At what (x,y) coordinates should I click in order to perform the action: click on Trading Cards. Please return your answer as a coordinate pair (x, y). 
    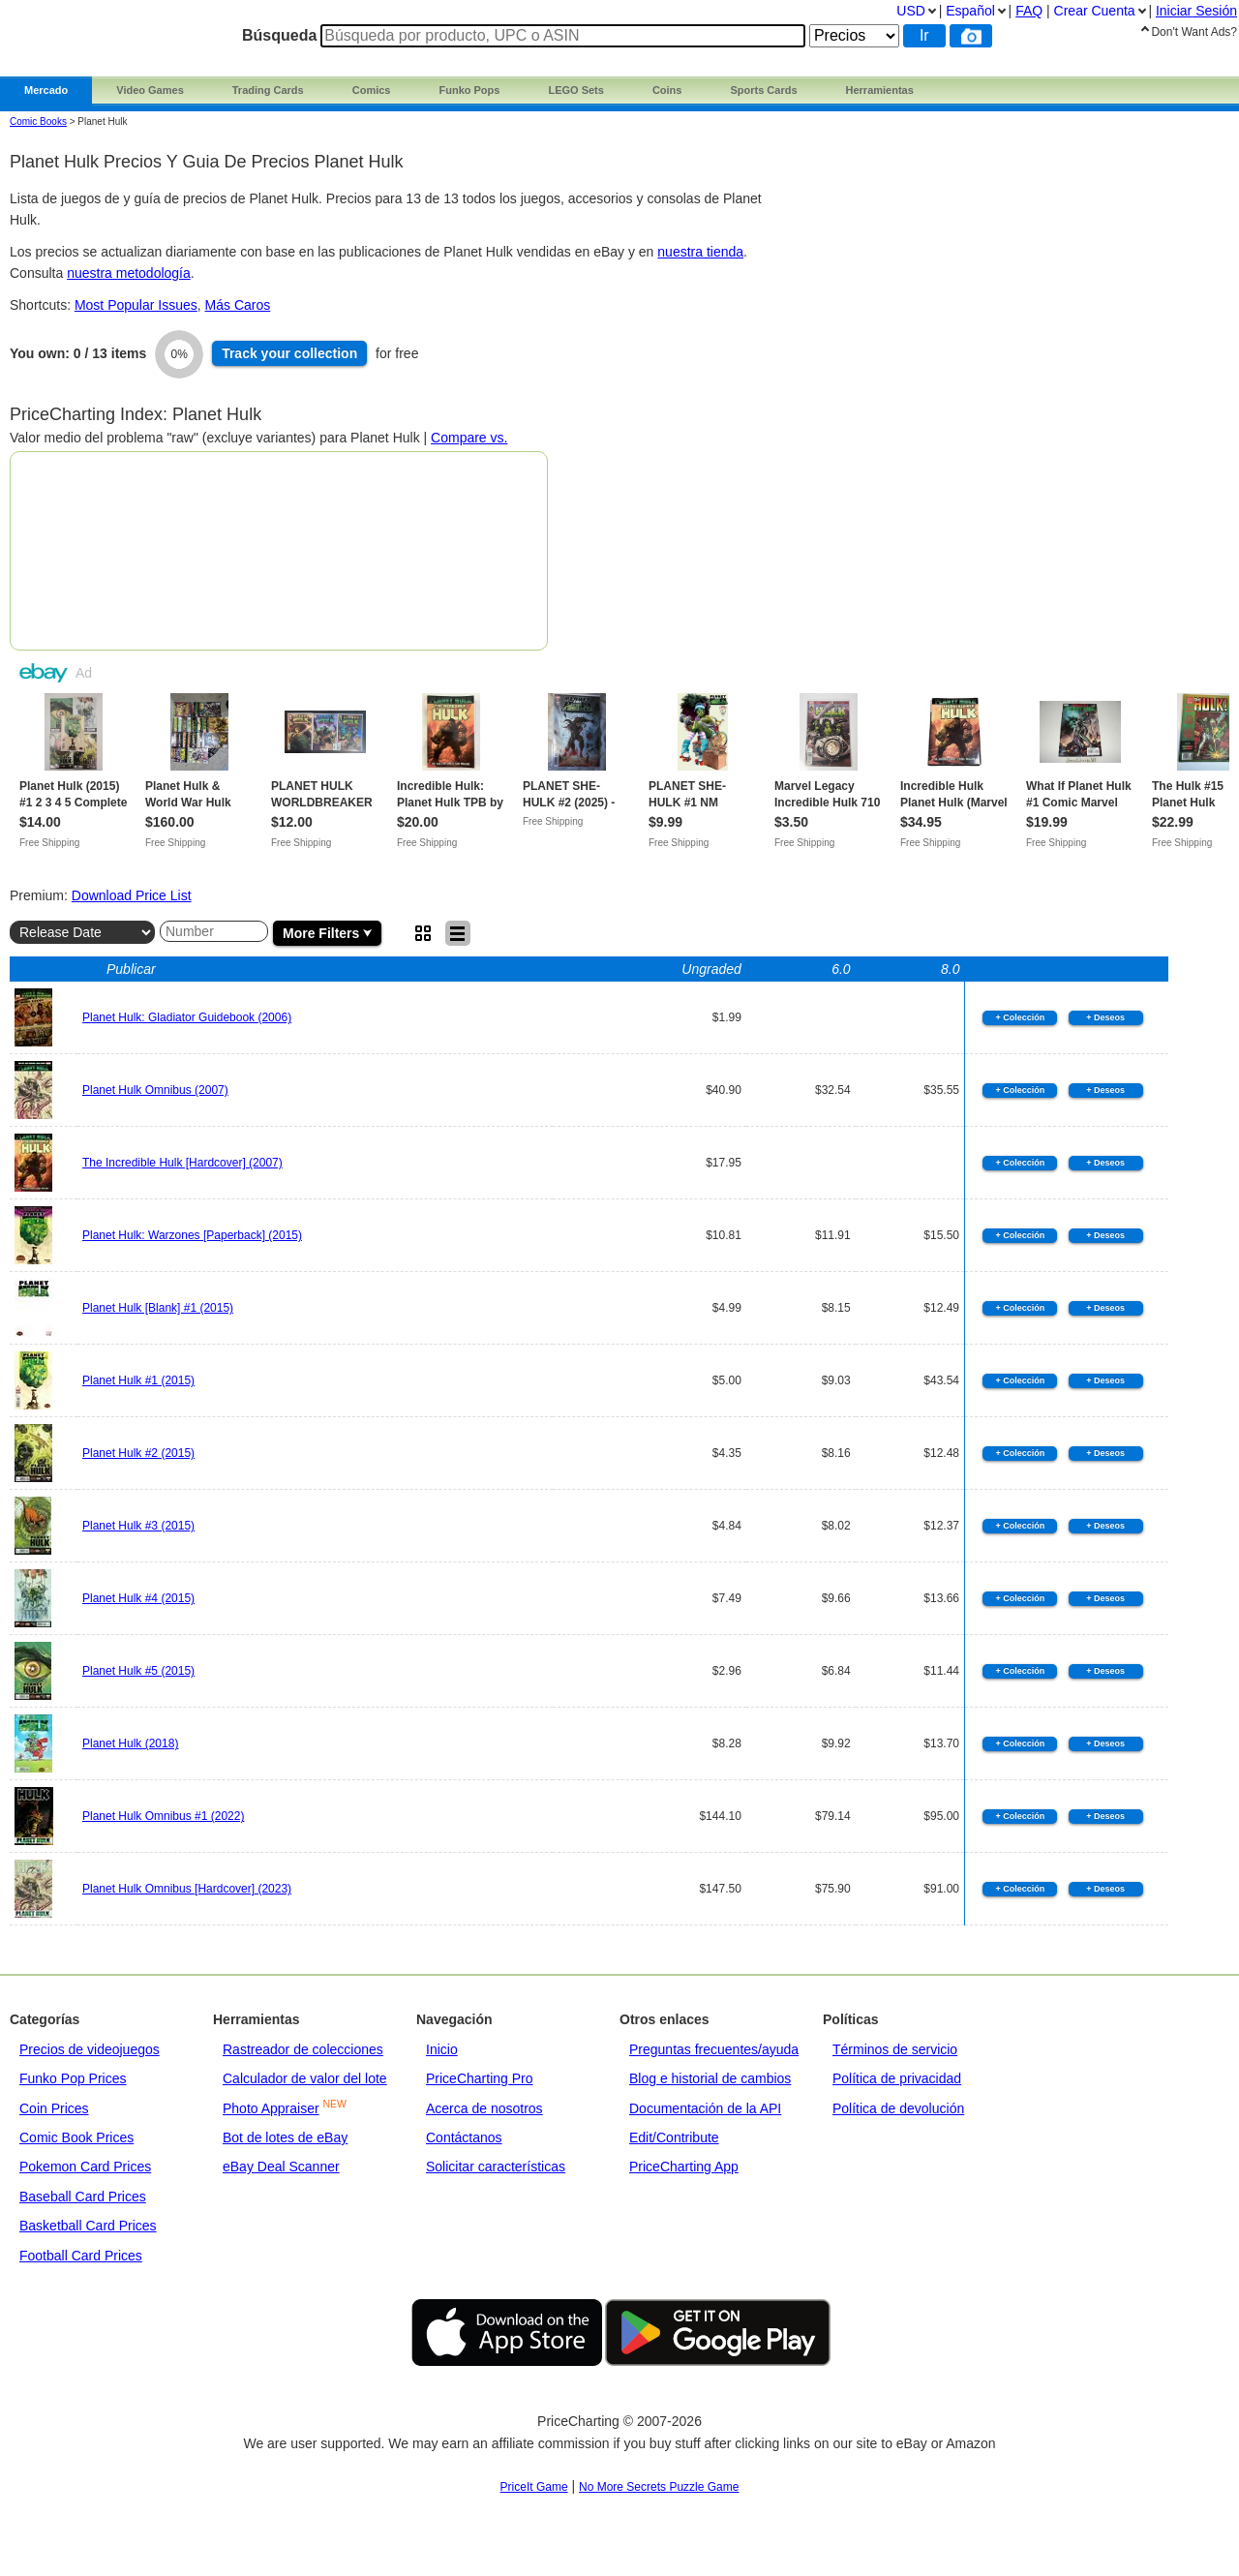
    Looking at the image, I should click on (268, 90).